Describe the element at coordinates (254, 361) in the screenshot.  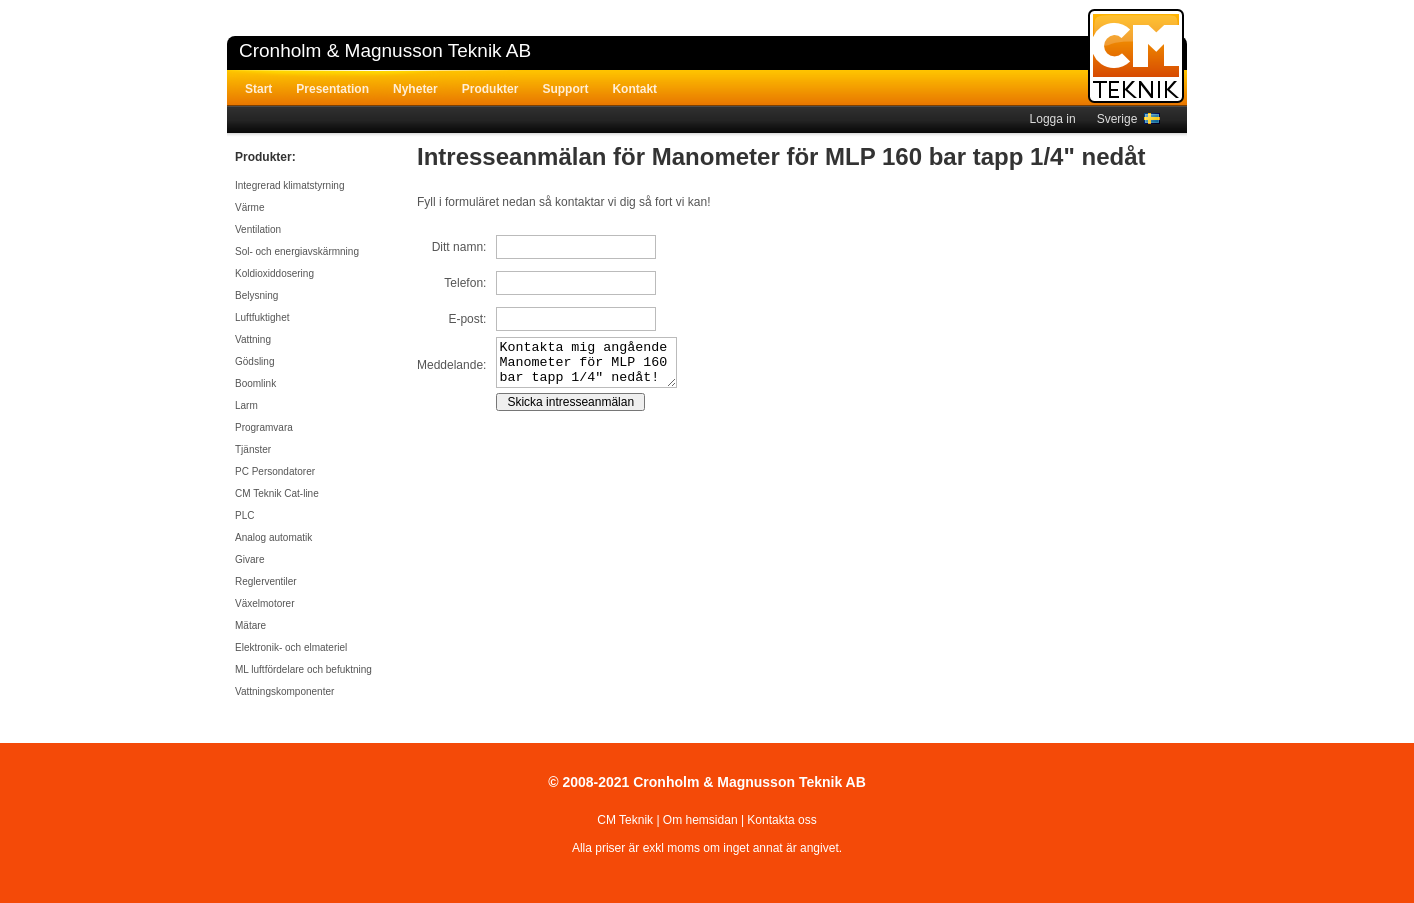
I see `Gödsling` at that location.